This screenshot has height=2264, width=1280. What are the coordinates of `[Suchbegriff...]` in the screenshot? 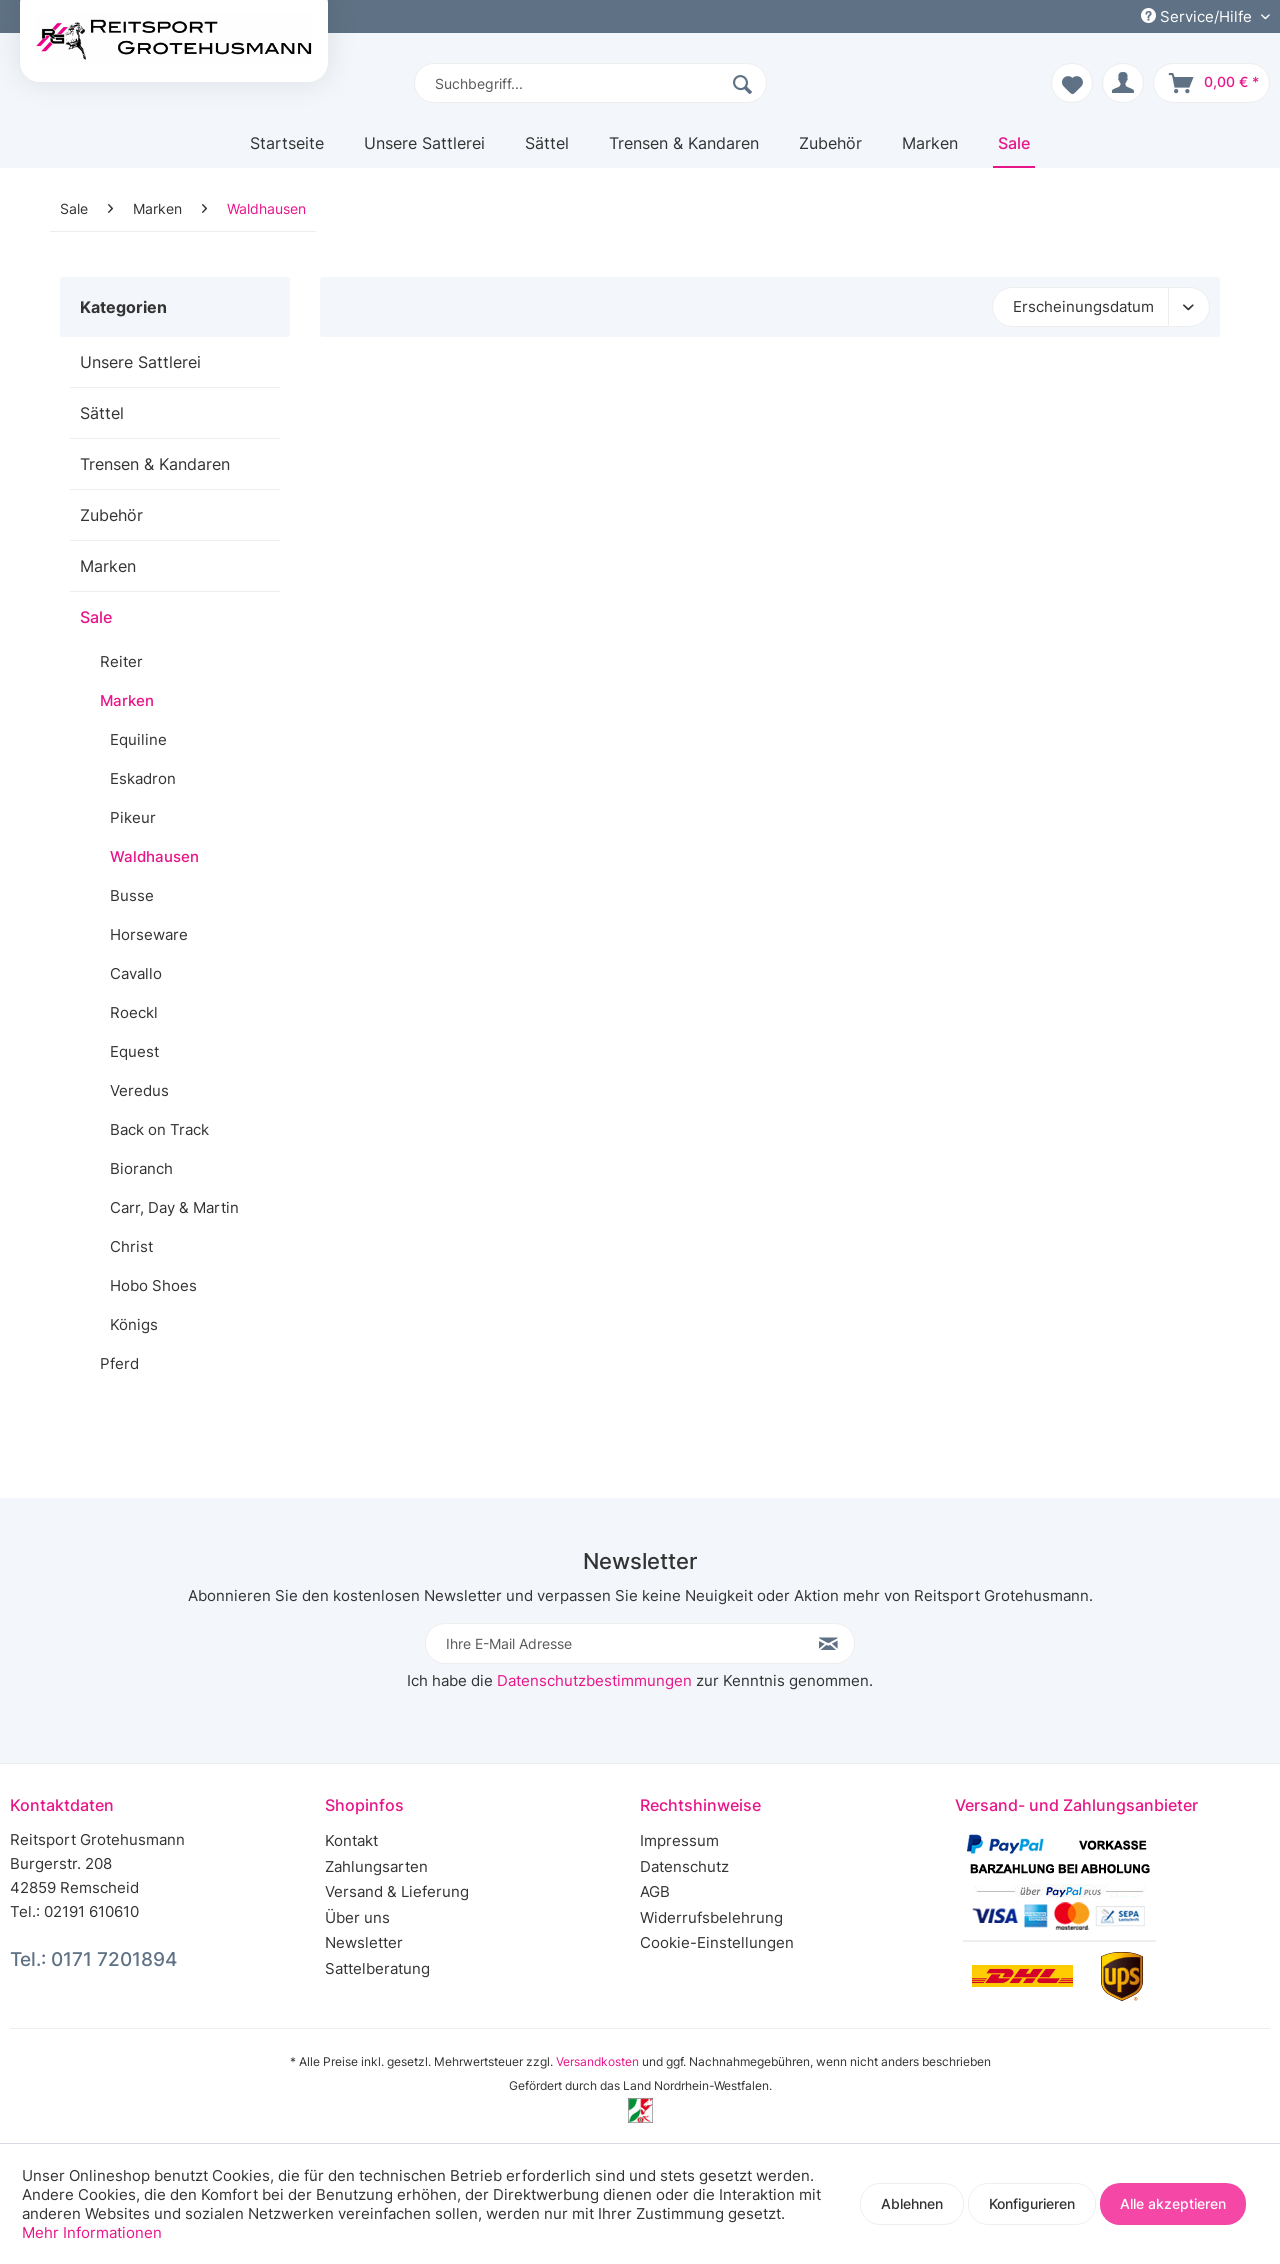 It's located at (590, 83).